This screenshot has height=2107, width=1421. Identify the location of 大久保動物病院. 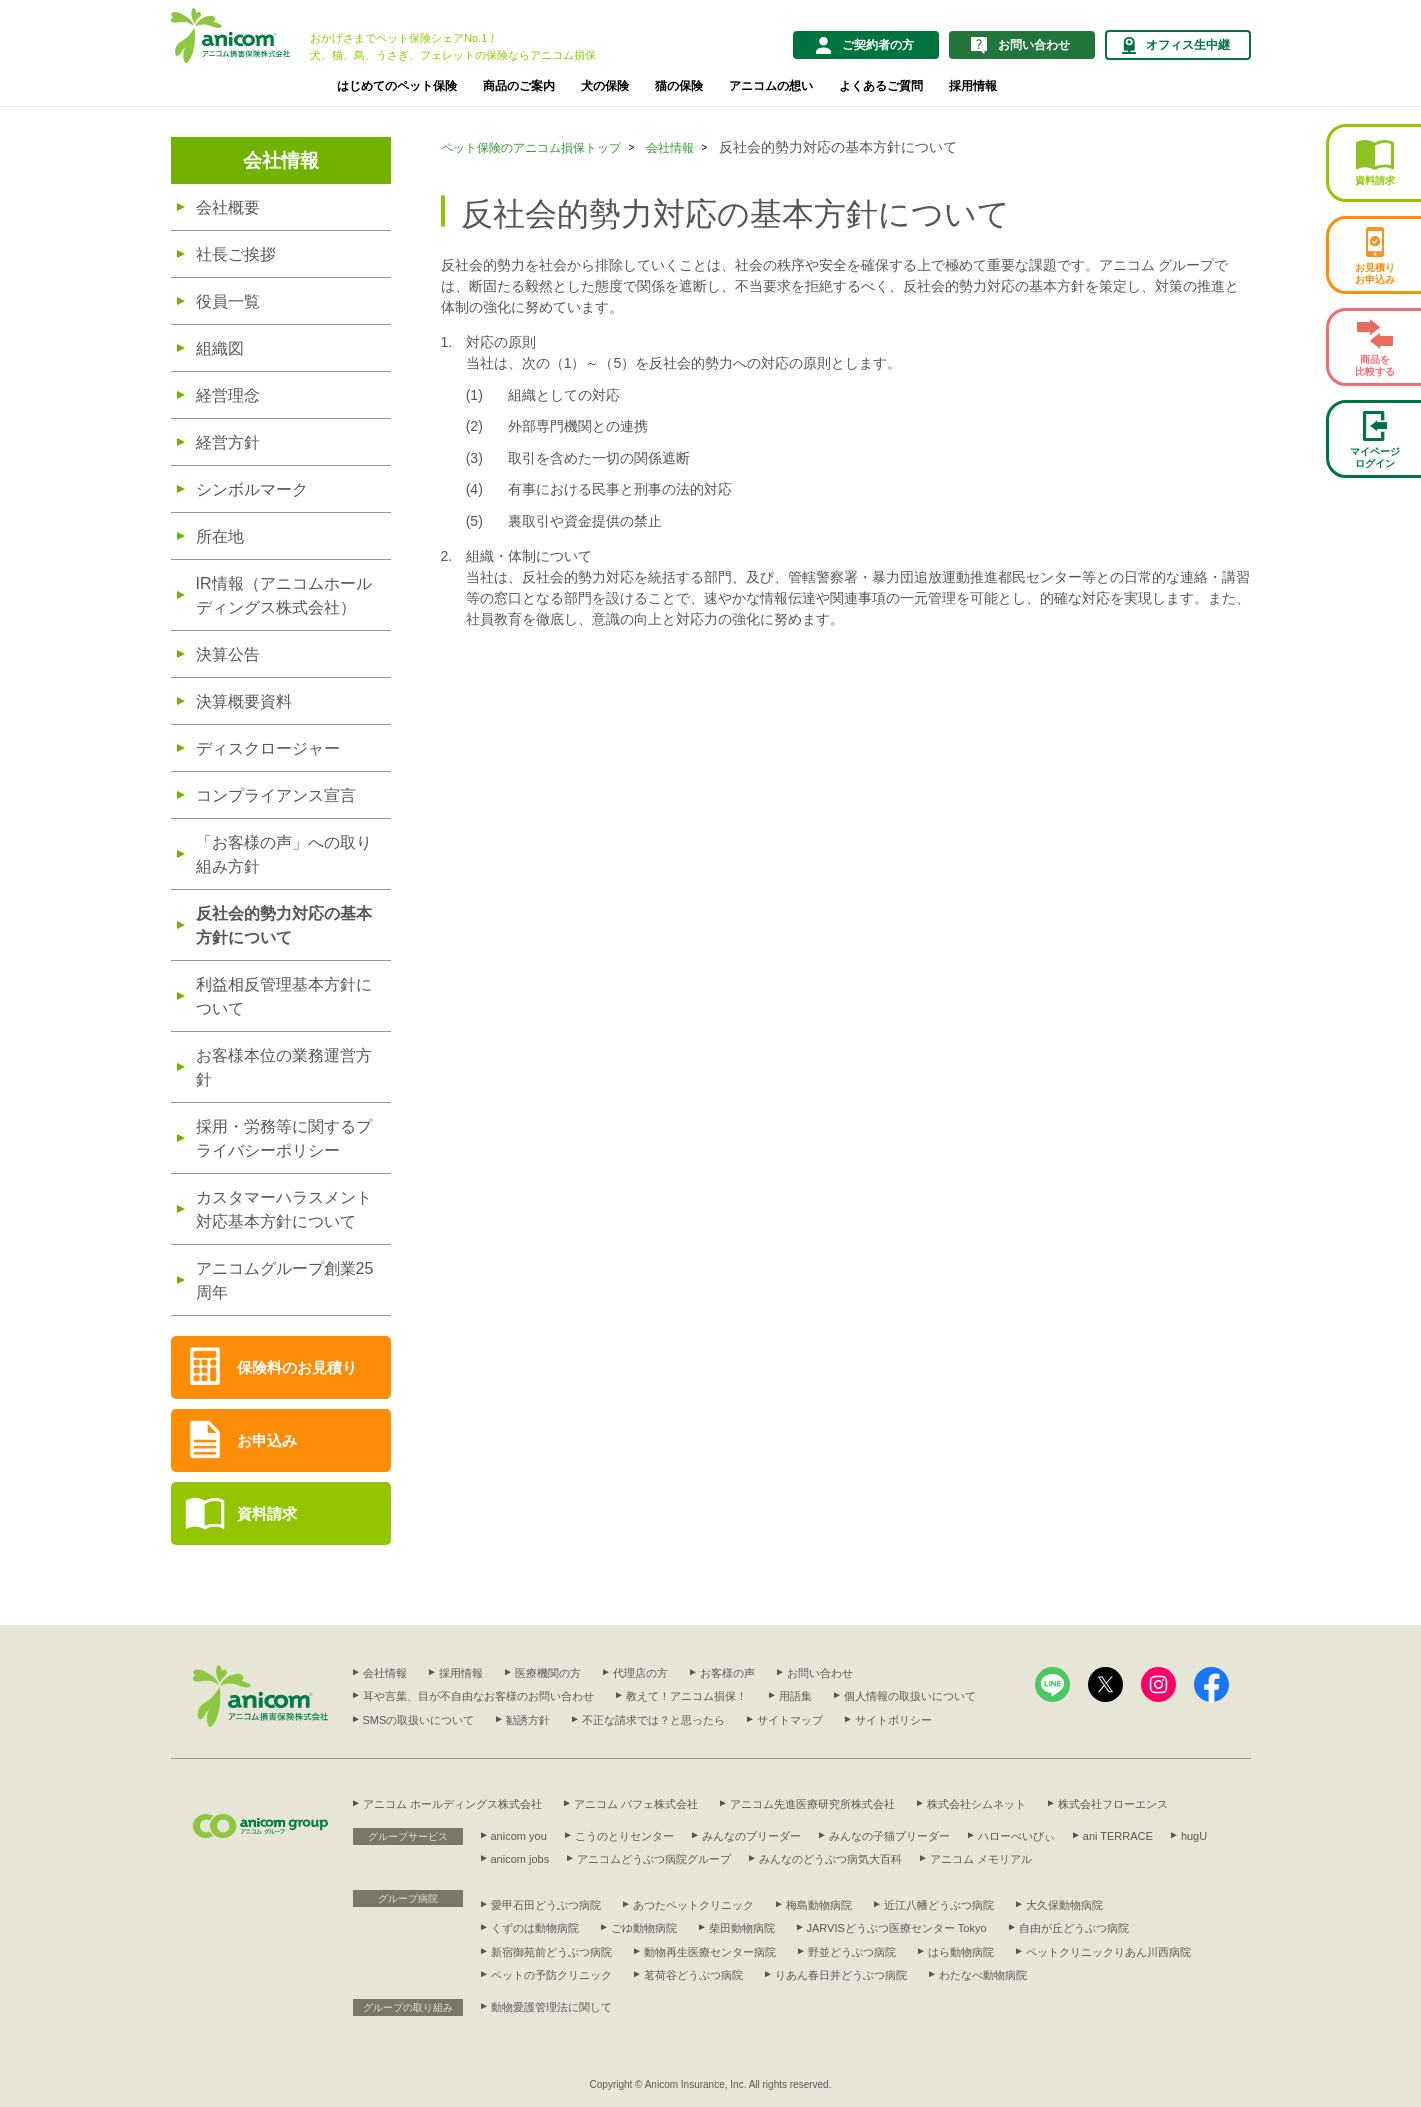
(1064, 1905).